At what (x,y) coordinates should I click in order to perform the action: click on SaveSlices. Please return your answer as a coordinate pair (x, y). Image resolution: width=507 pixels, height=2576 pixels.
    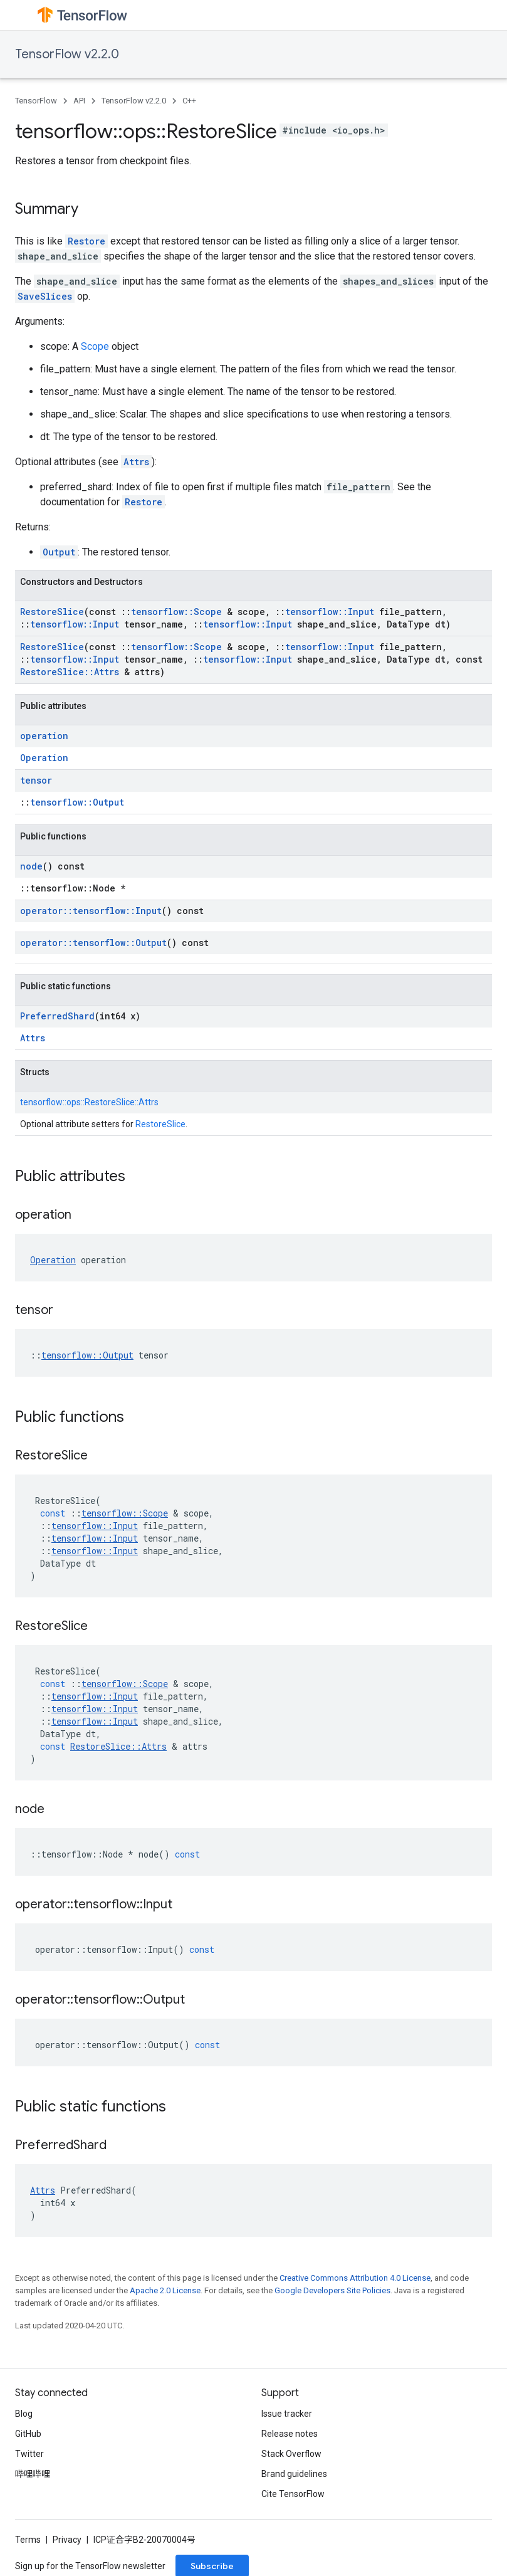
    Looking at the image, I should click on (45, 296).